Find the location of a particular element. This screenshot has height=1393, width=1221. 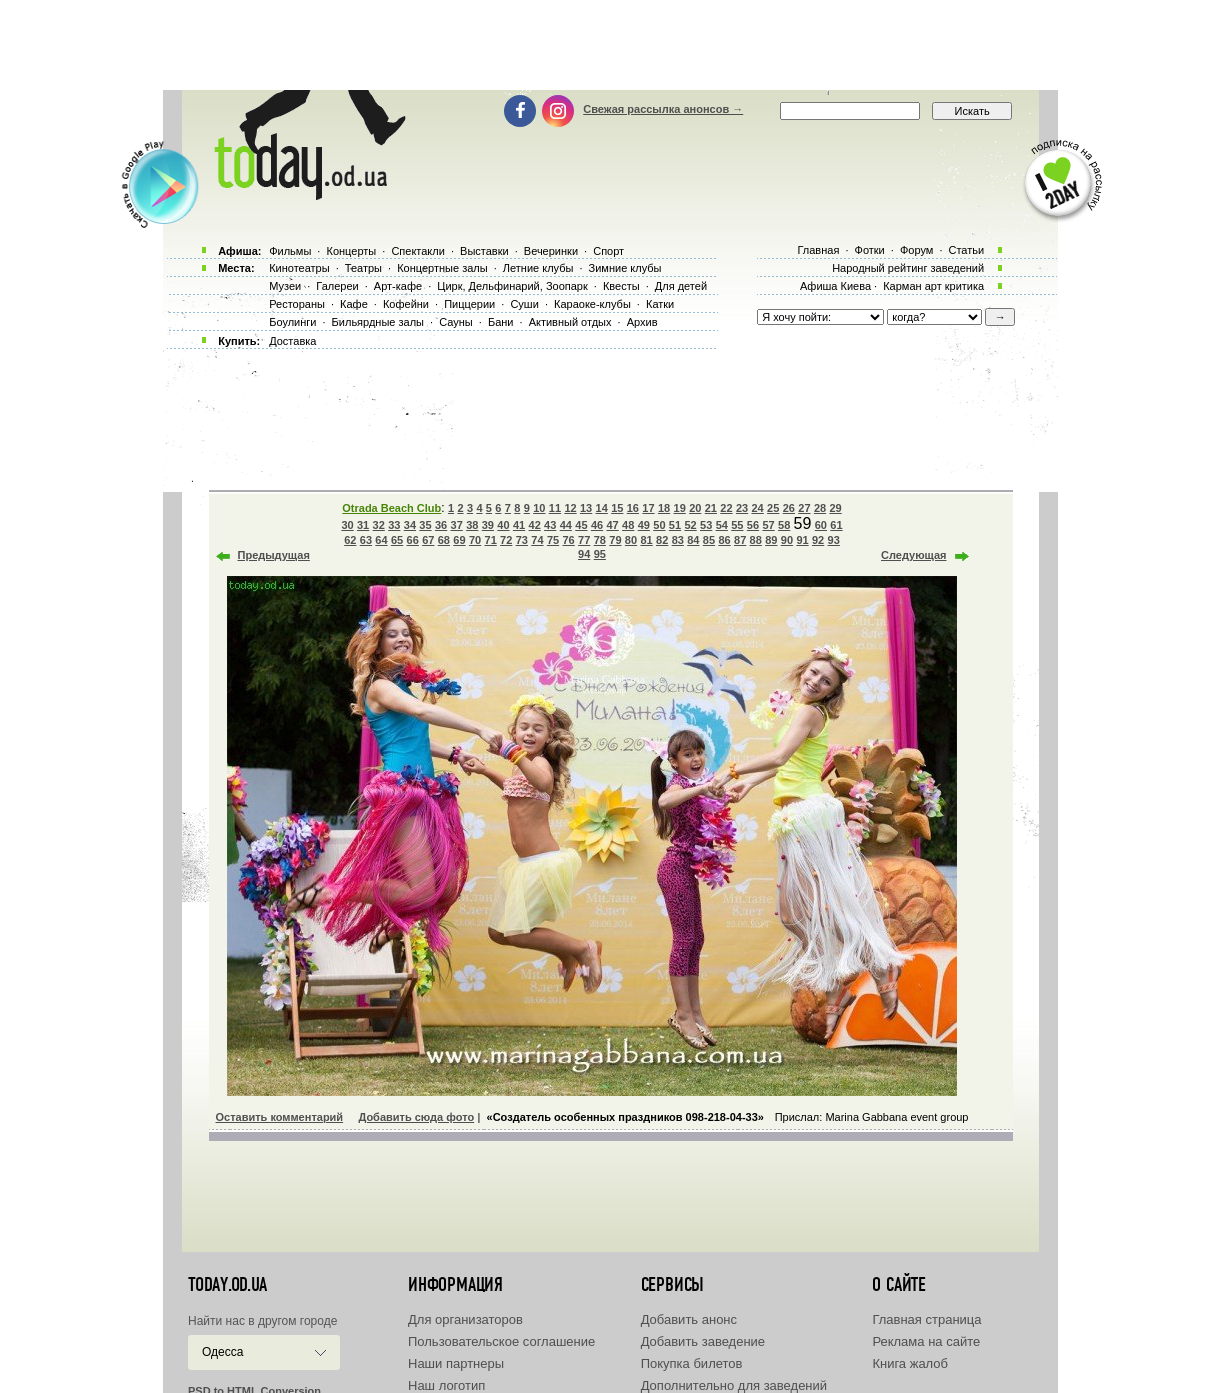

37 is located at coordinates (457, 525).